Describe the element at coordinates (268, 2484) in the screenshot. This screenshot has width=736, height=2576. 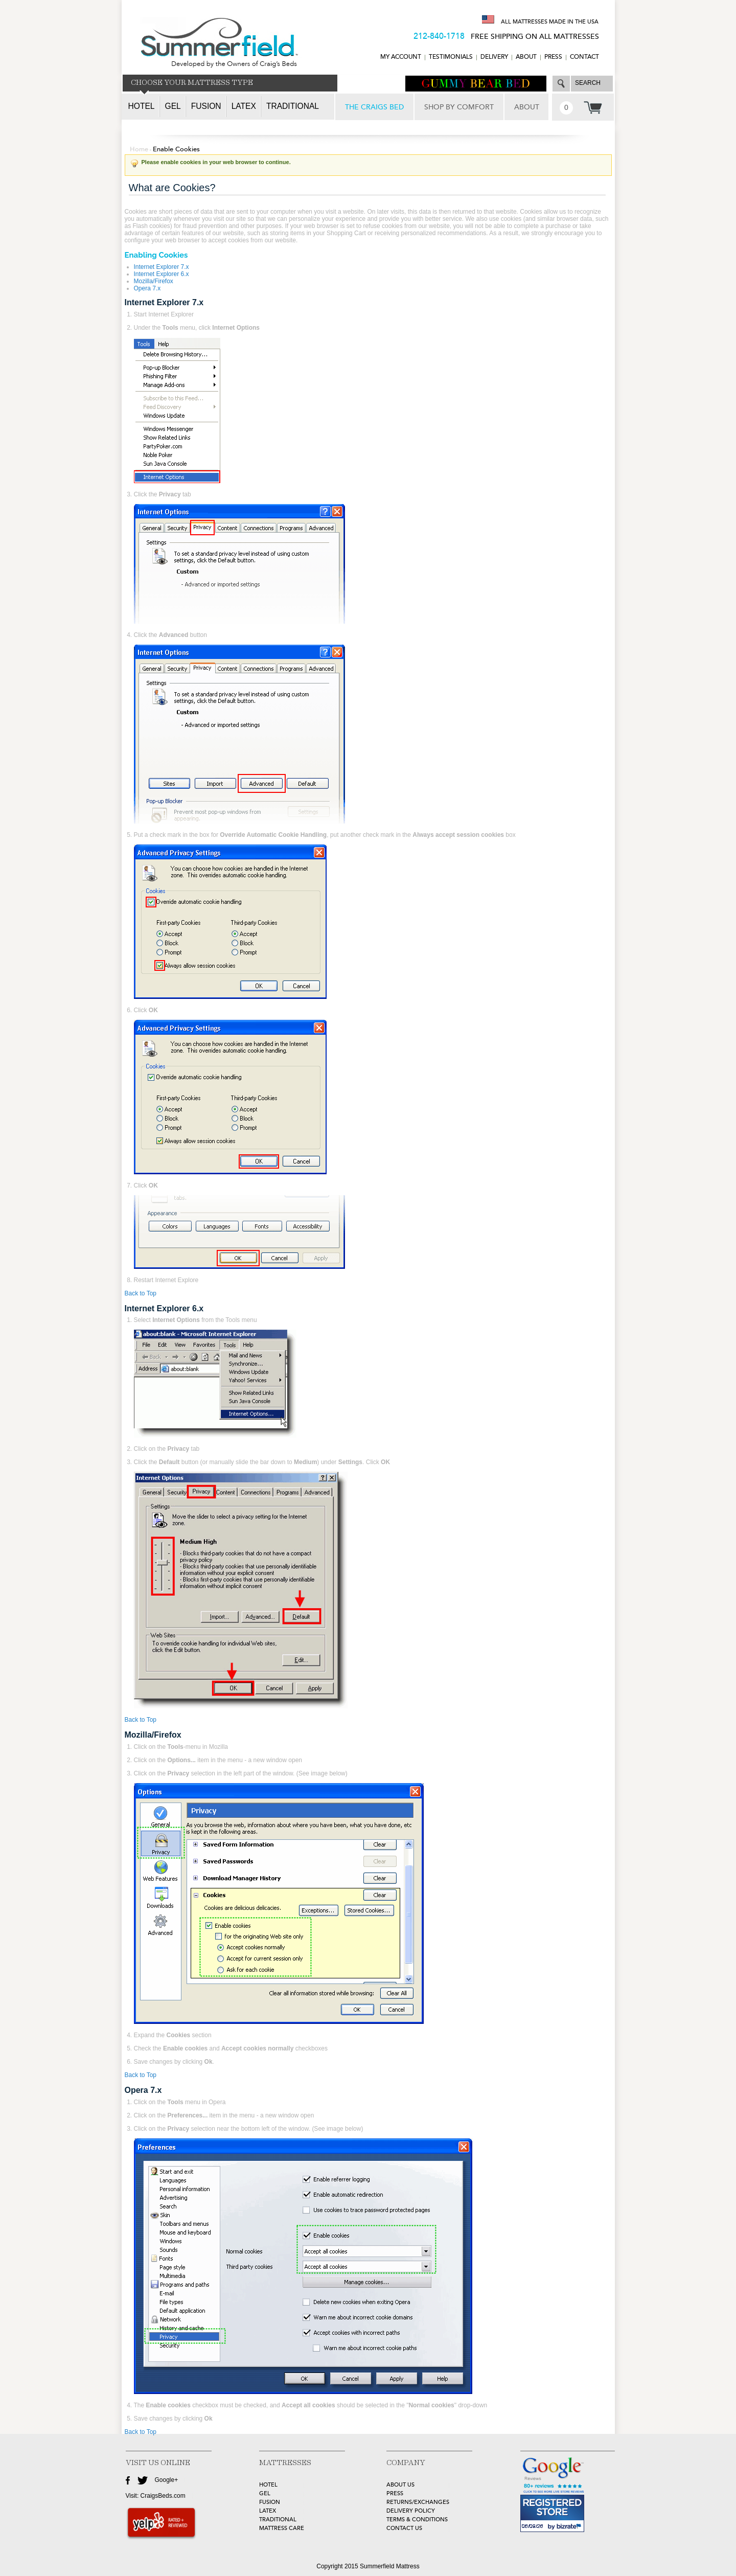
I see `HOTEL` at that location.